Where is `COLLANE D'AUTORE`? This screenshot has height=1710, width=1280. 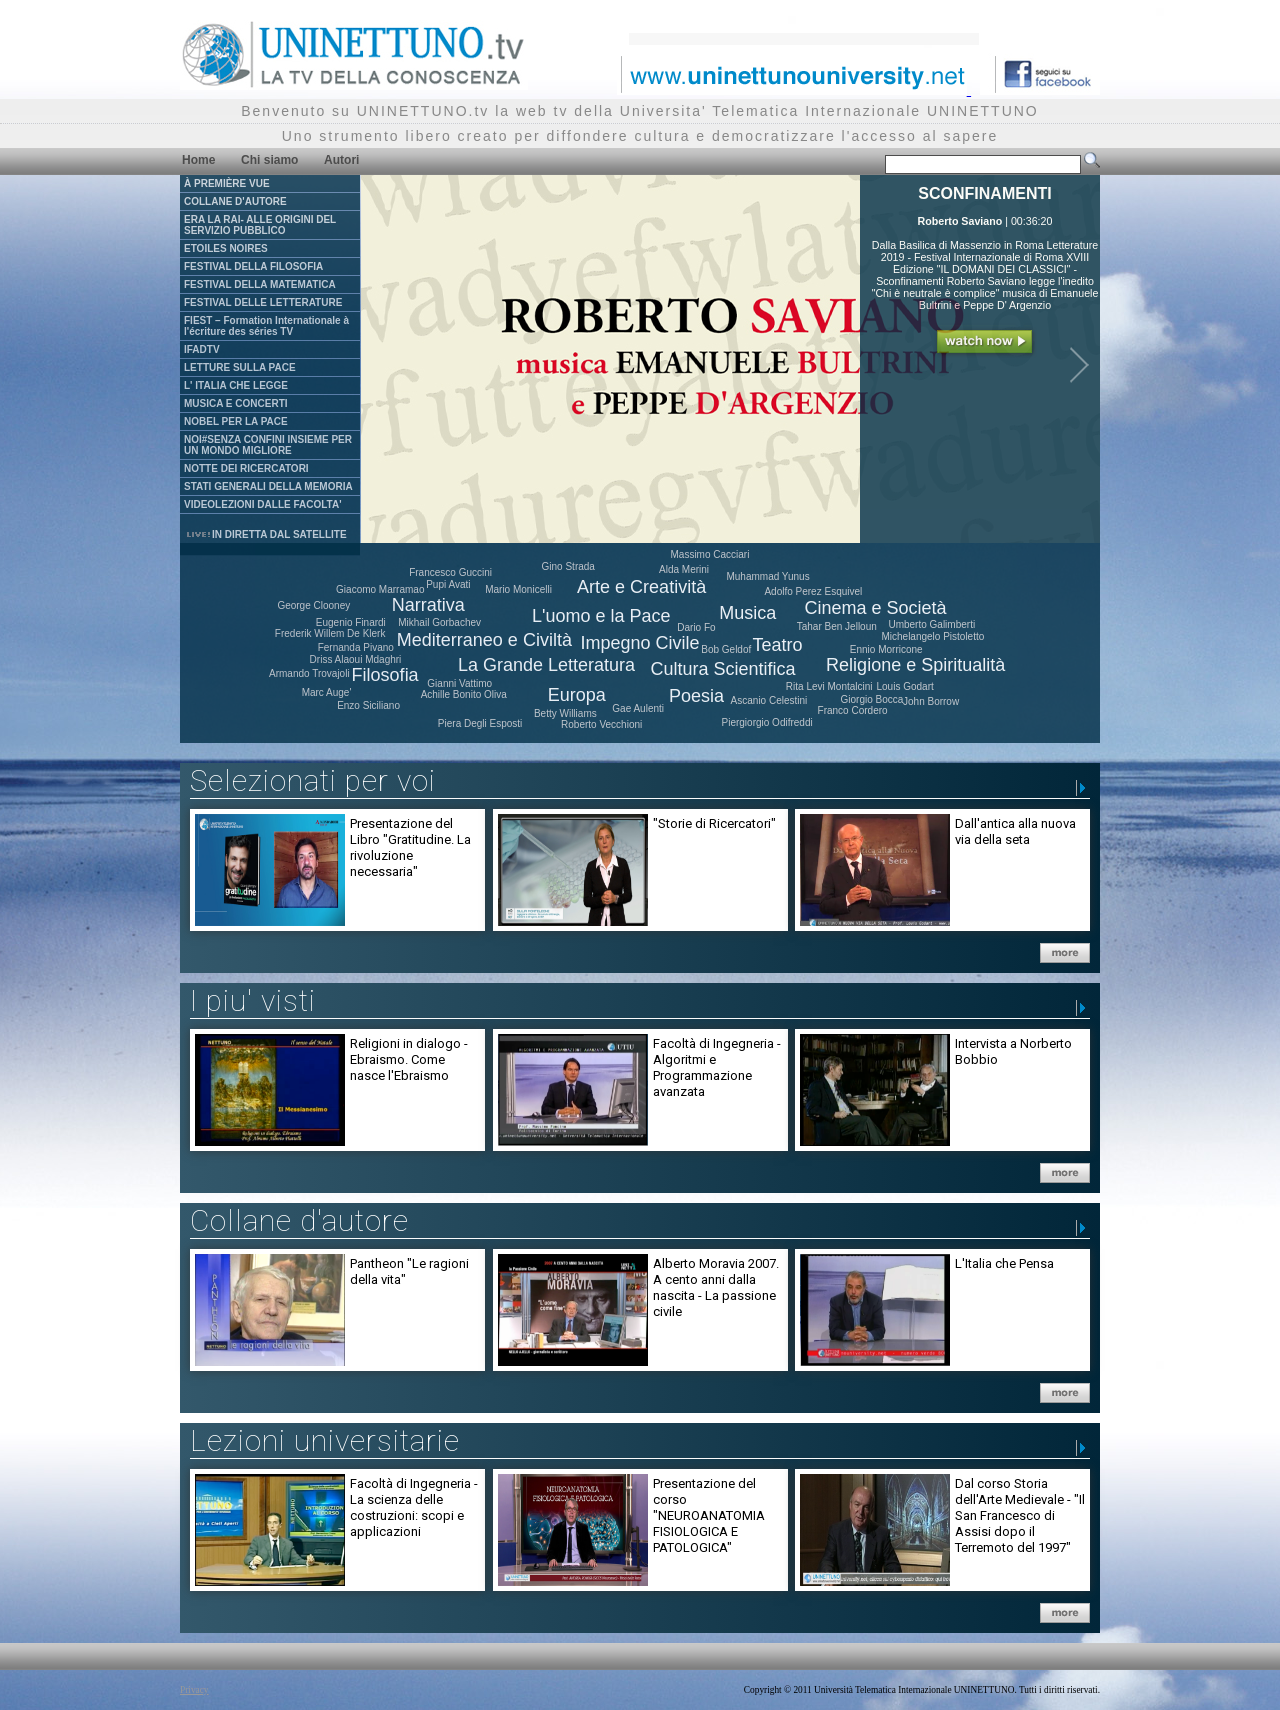
COLLANE D'AUTORE is located at coordinates (235, 201).